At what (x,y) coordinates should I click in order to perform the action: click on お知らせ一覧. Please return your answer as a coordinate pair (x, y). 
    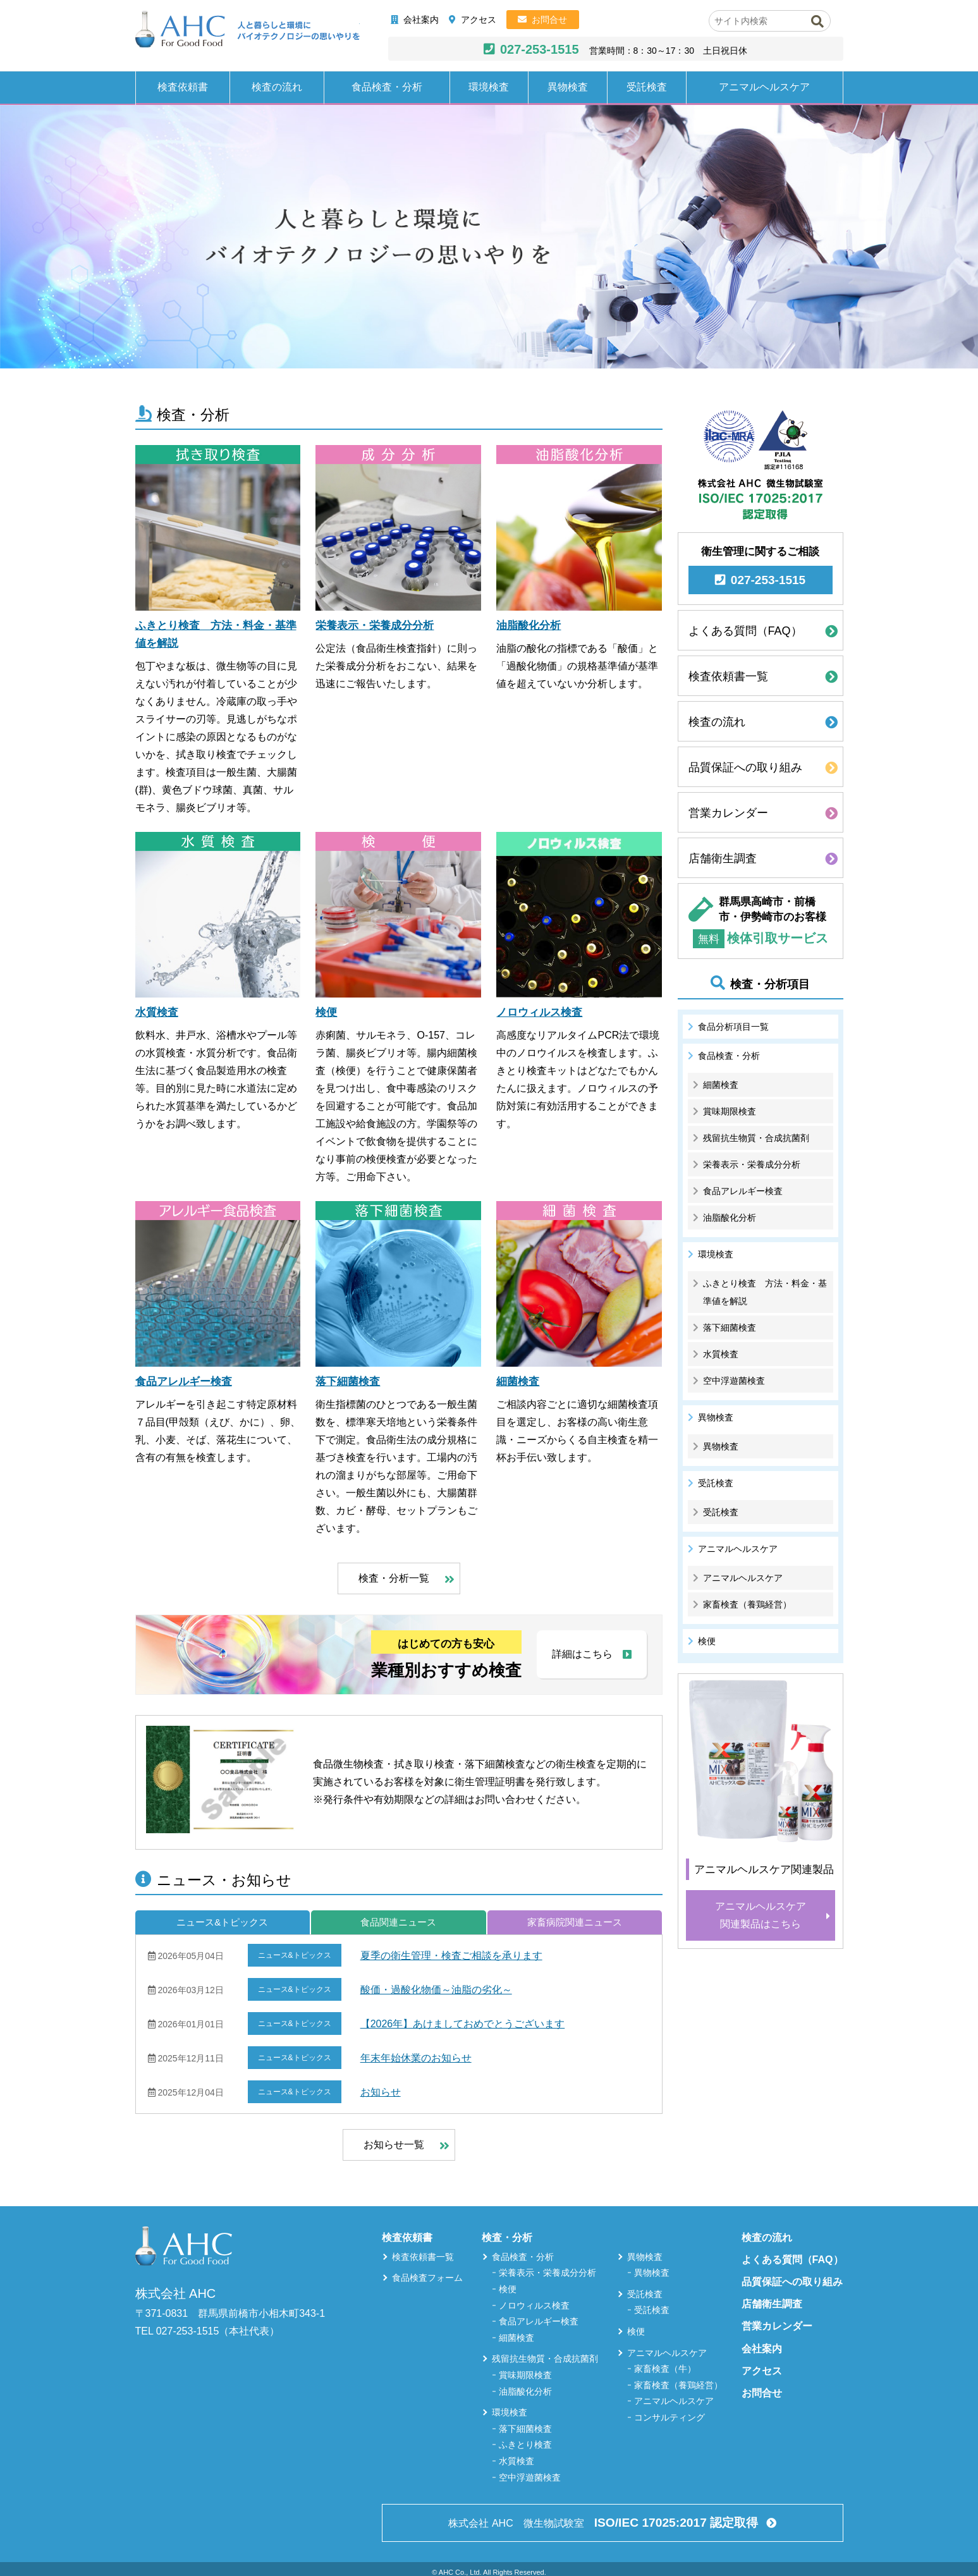
    Looking at the image, I should click on (394, 2144).